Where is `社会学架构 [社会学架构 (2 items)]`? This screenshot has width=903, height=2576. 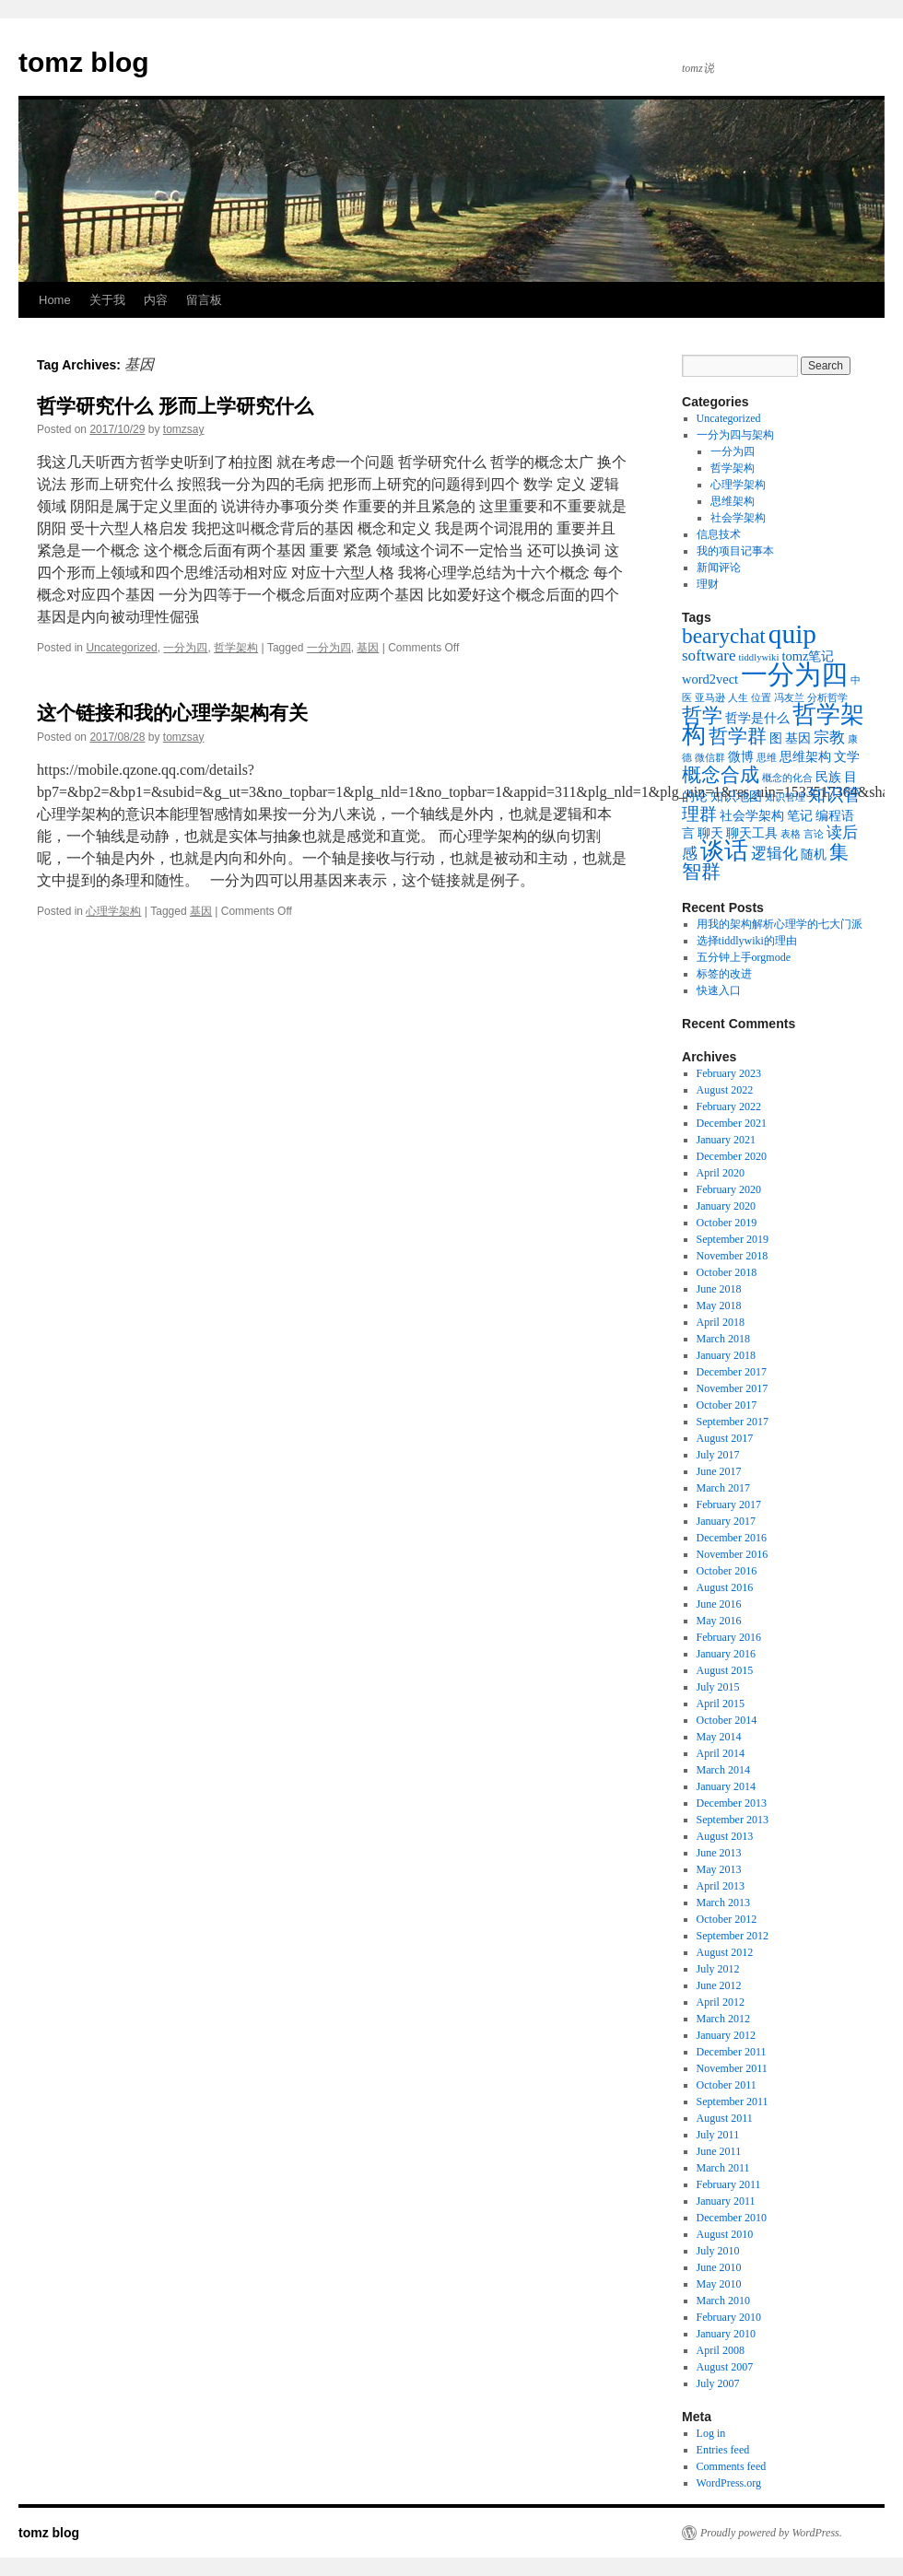 社会学架构 [社会学架构 (2 items)] is located at coordinates (752, 815).